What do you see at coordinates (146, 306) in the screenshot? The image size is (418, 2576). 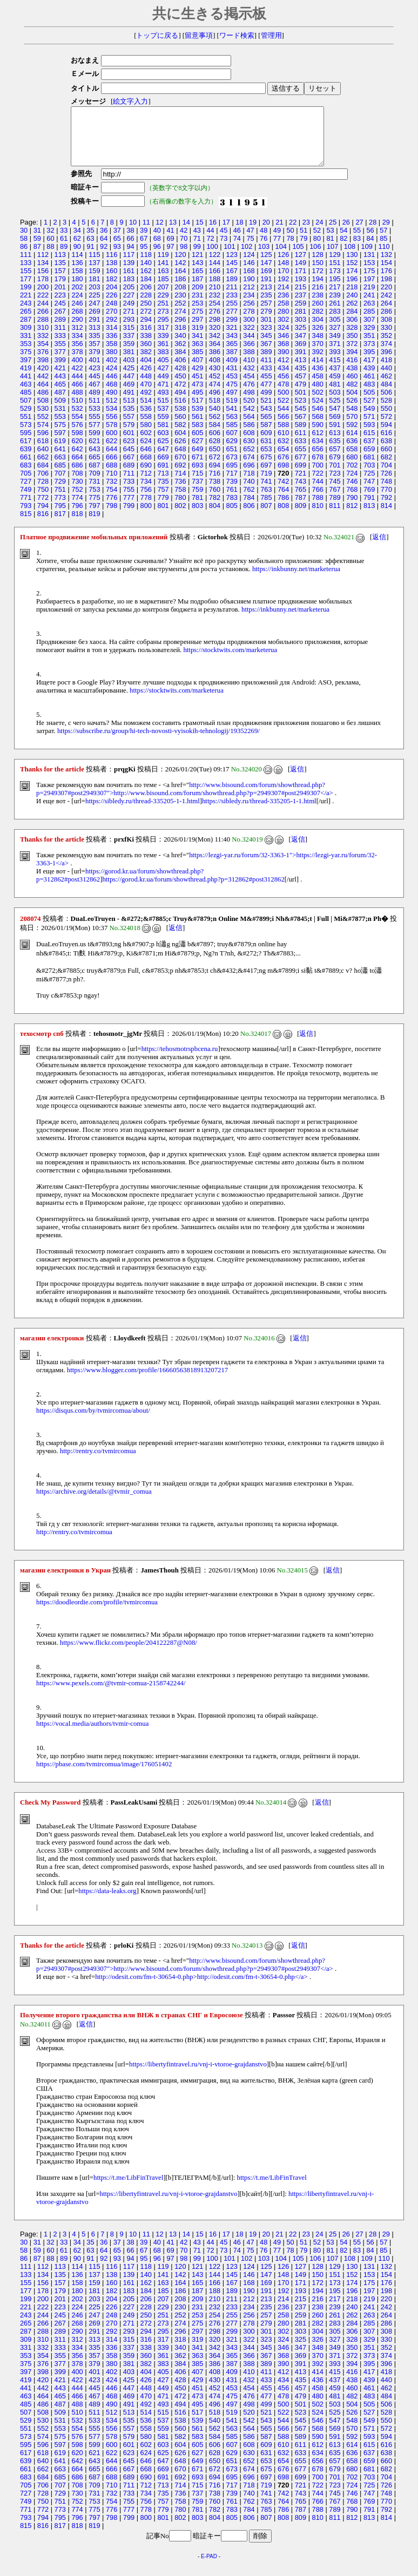 I see `228` at bounding box center [146, 306].